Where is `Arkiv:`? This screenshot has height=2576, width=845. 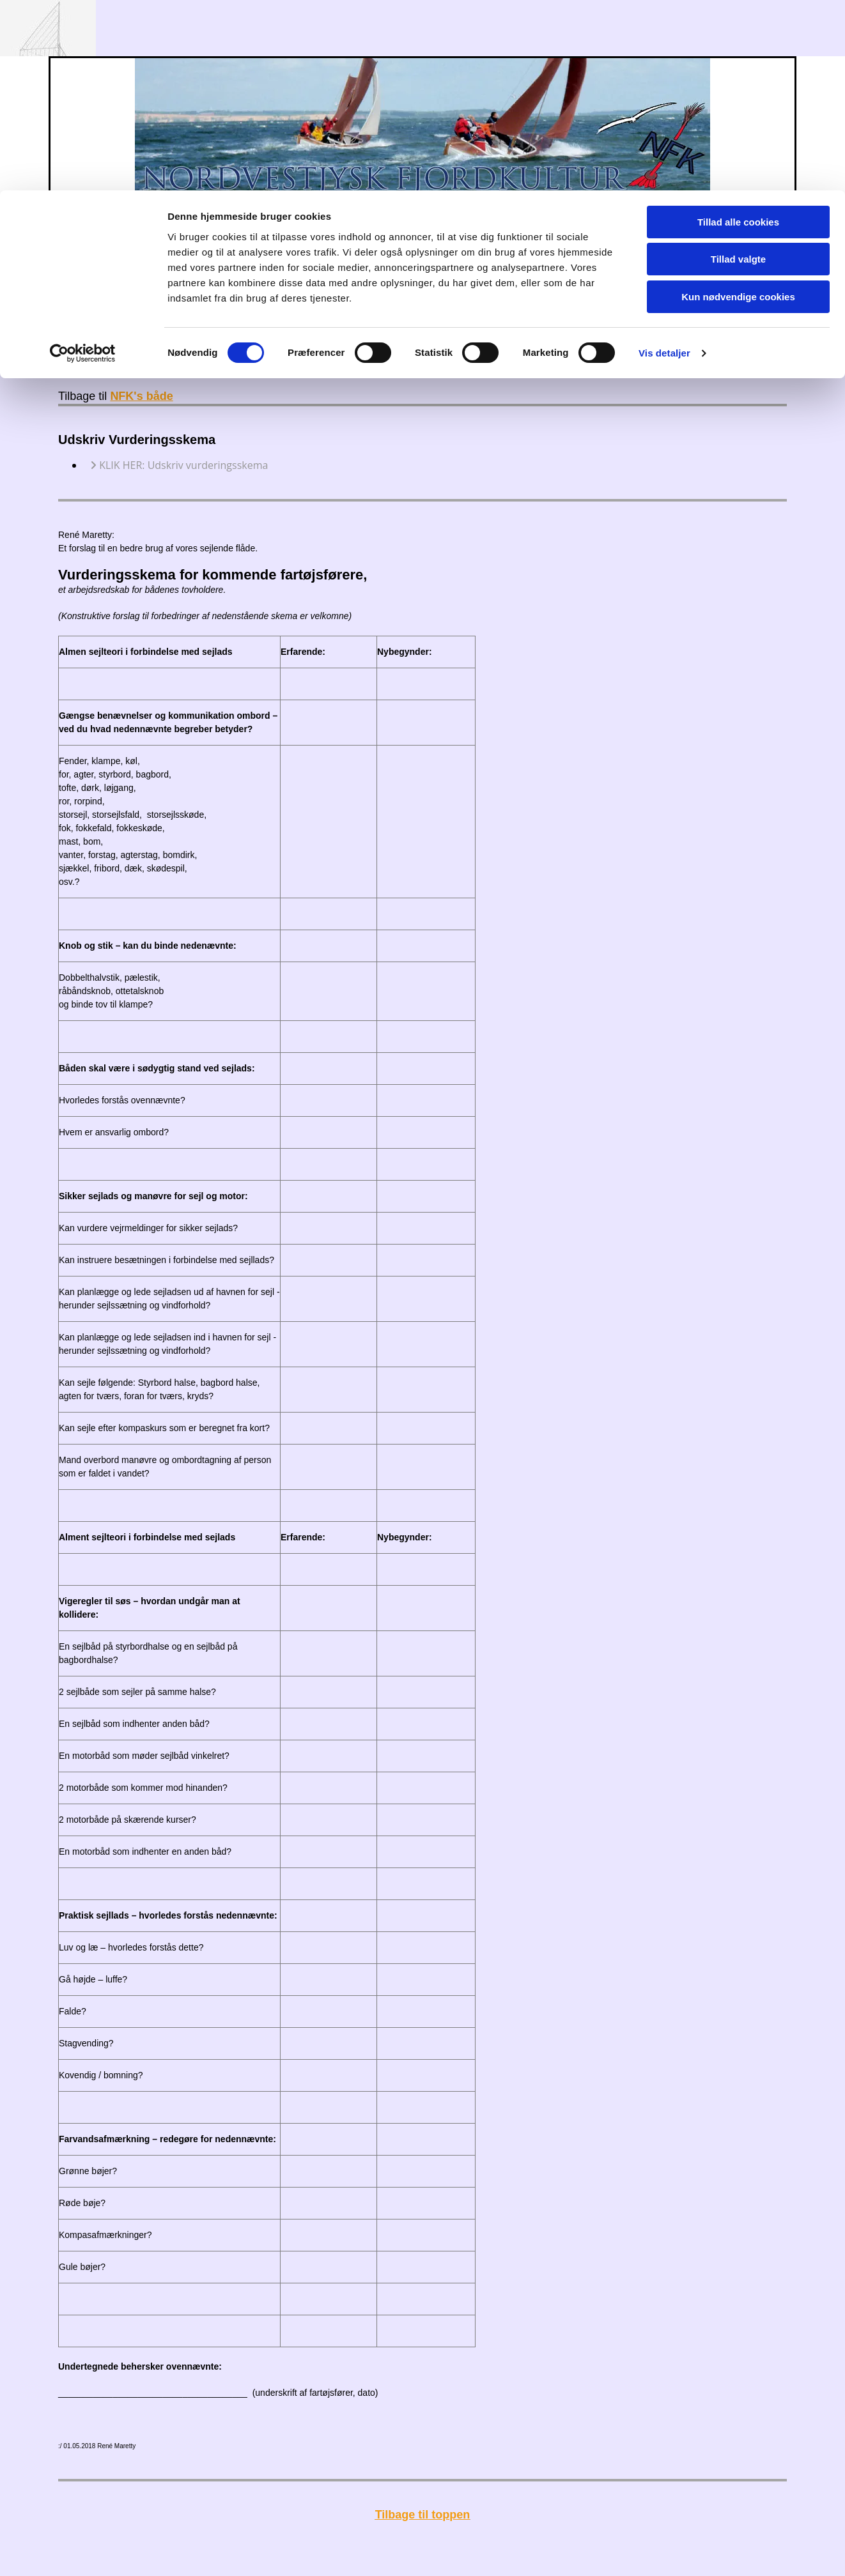
Arkiv: is located at coordinates (408, 282).